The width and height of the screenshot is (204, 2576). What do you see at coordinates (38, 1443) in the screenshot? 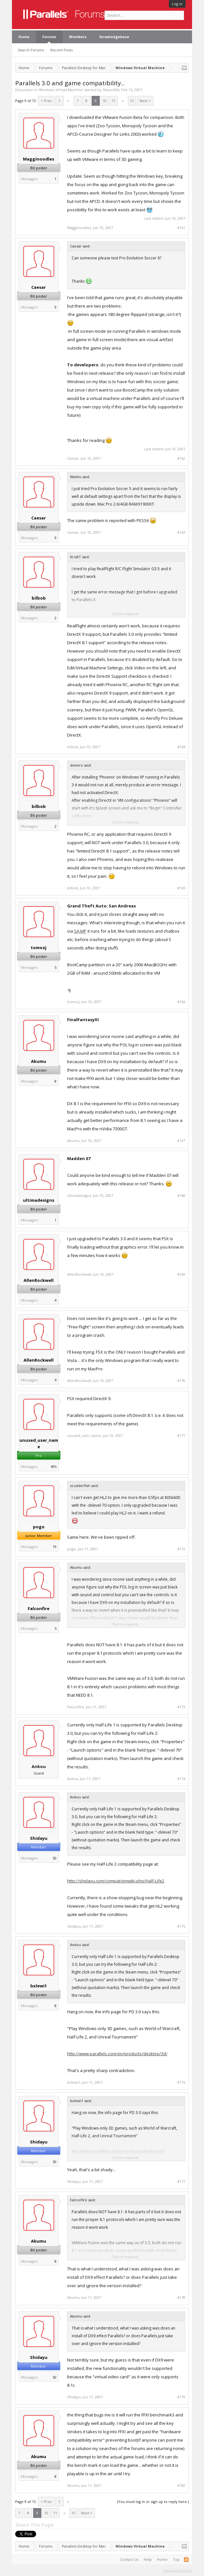
I see `unused_user_name` at bounding box center [38, 1443].